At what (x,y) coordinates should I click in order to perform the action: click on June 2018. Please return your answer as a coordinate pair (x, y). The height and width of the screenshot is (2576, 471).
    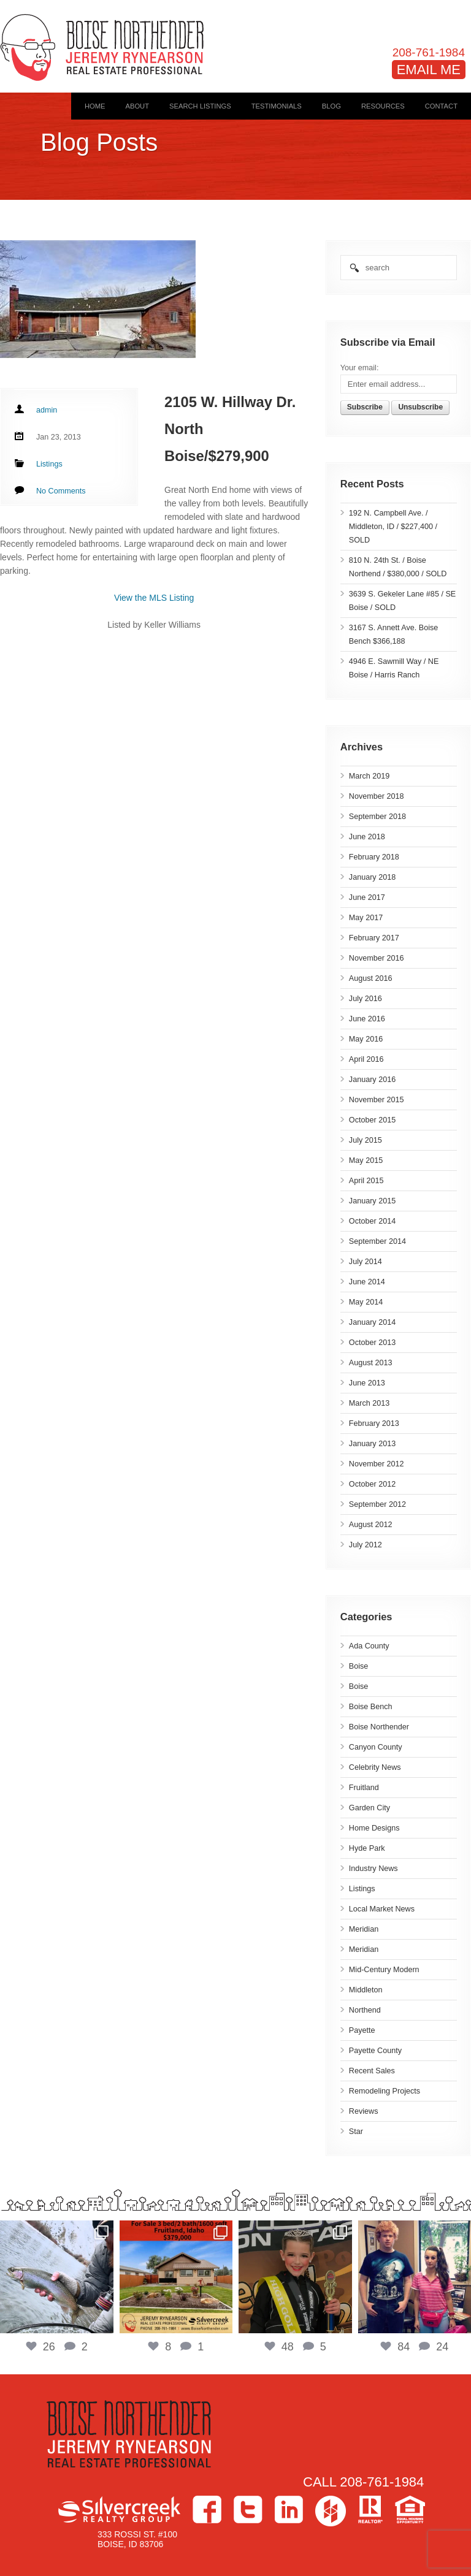
    Looking at the image, I should click on (367, 837).